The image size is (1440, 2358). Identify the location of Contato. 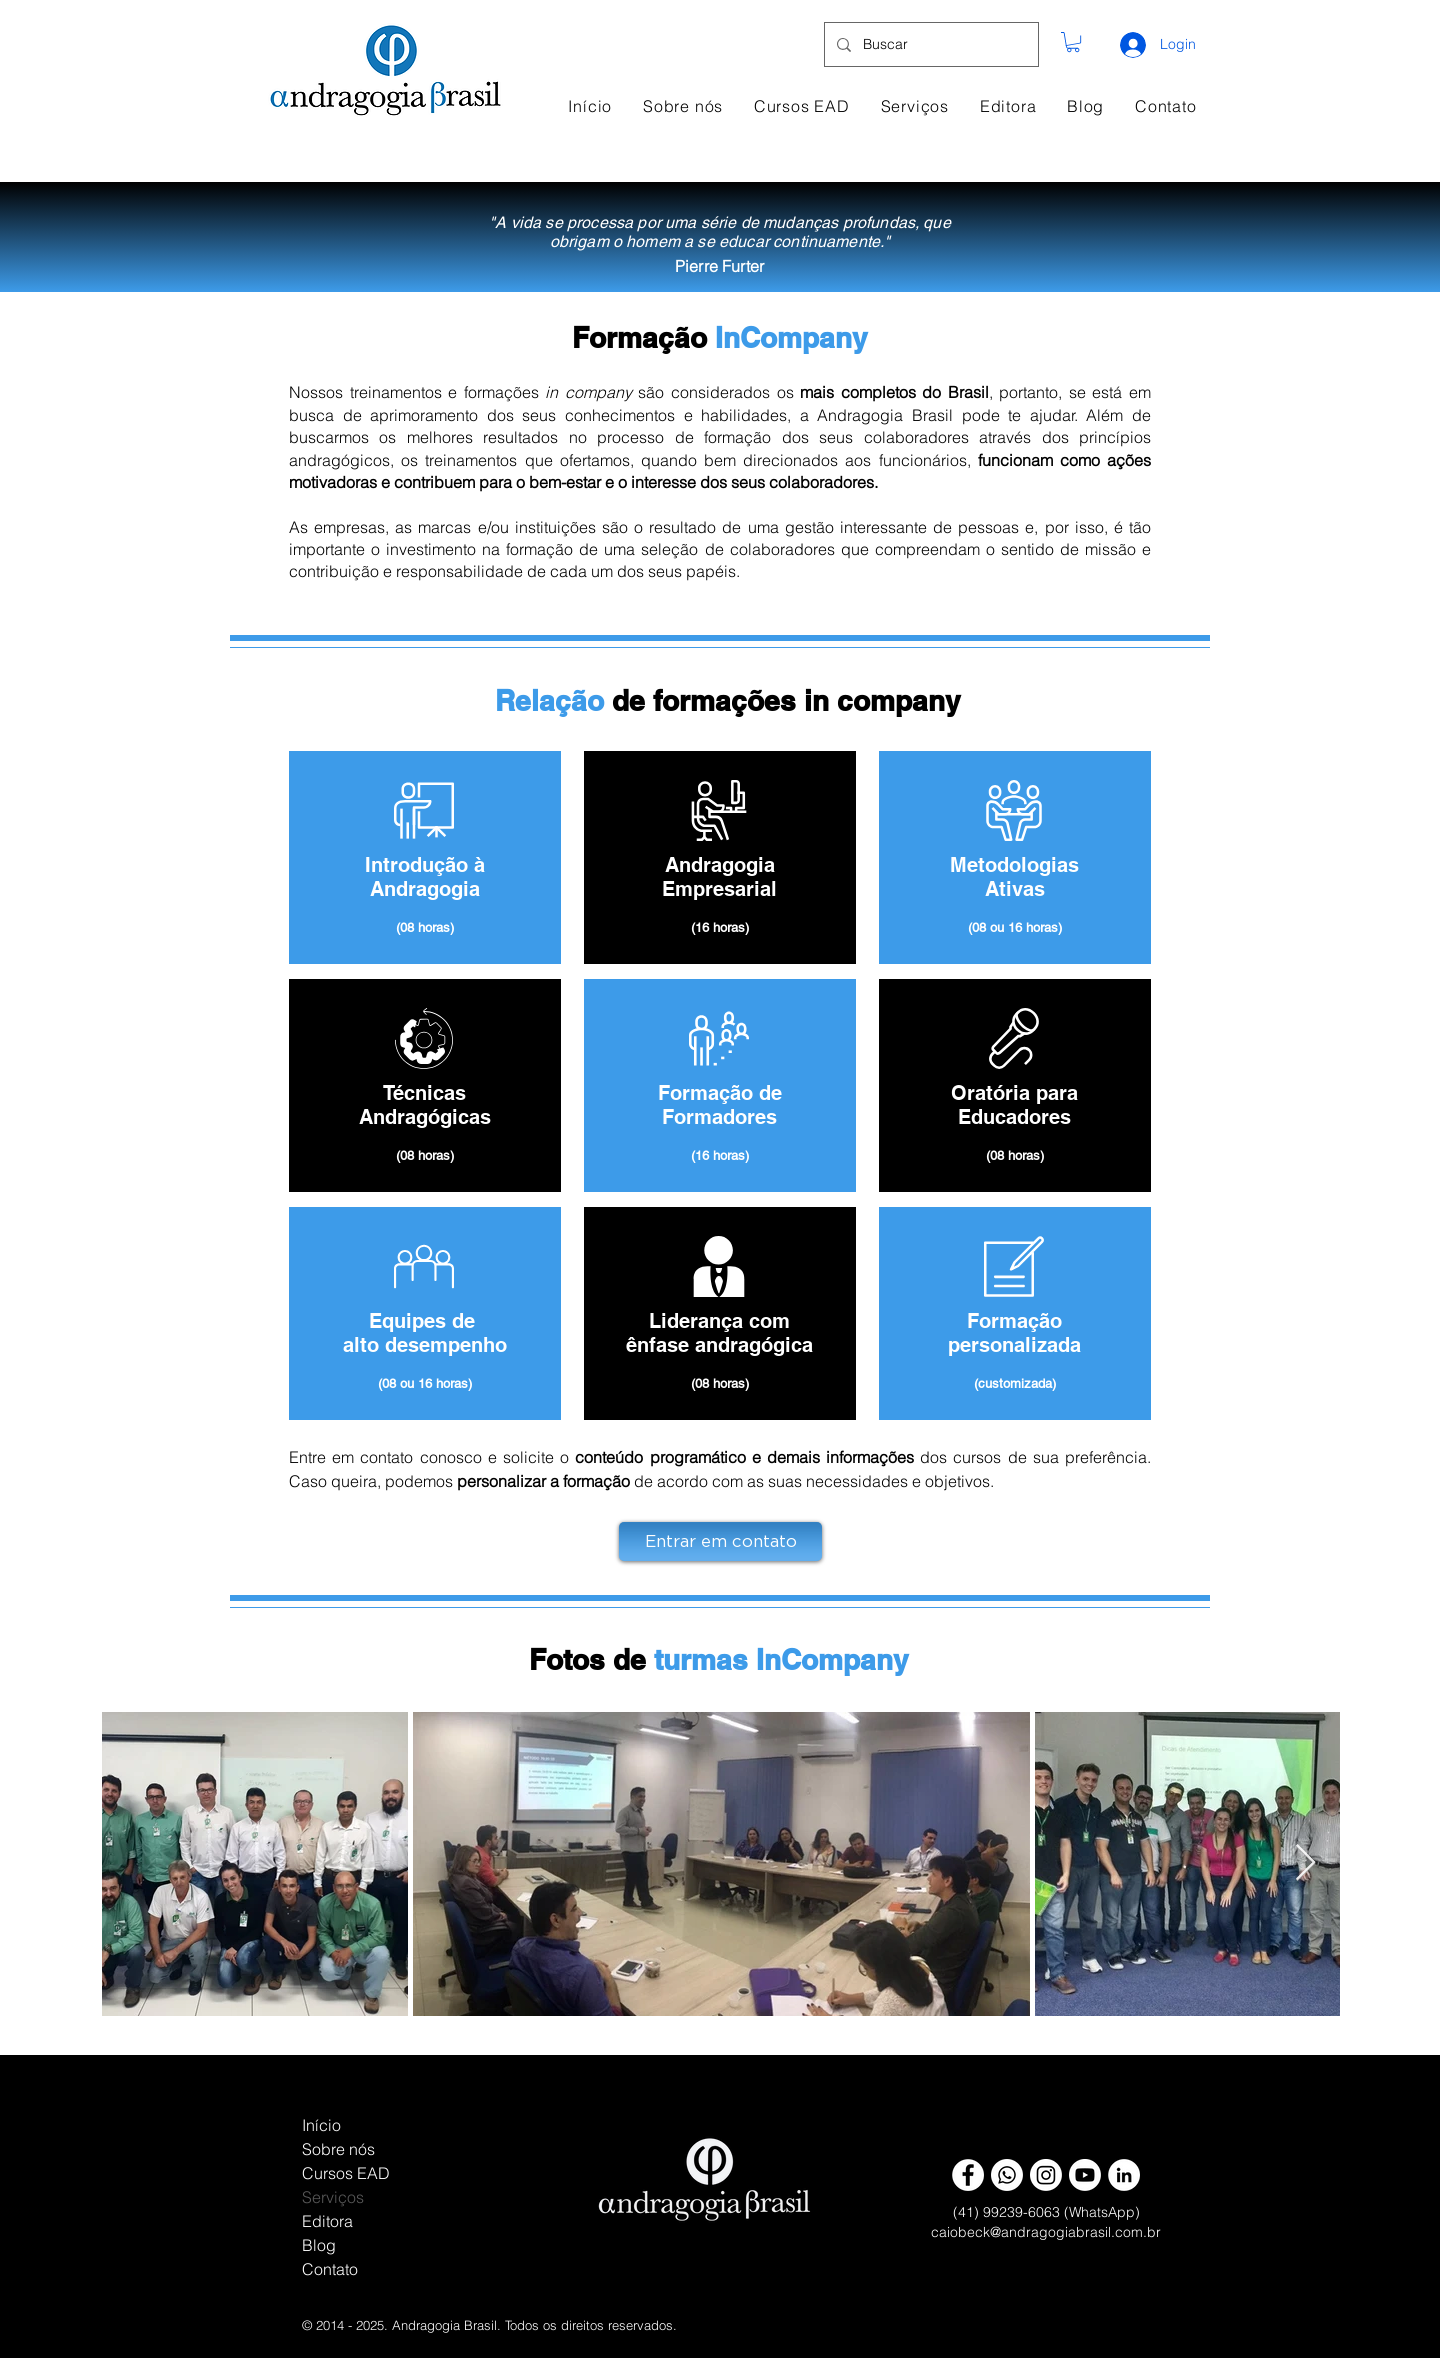
(330, 2269).